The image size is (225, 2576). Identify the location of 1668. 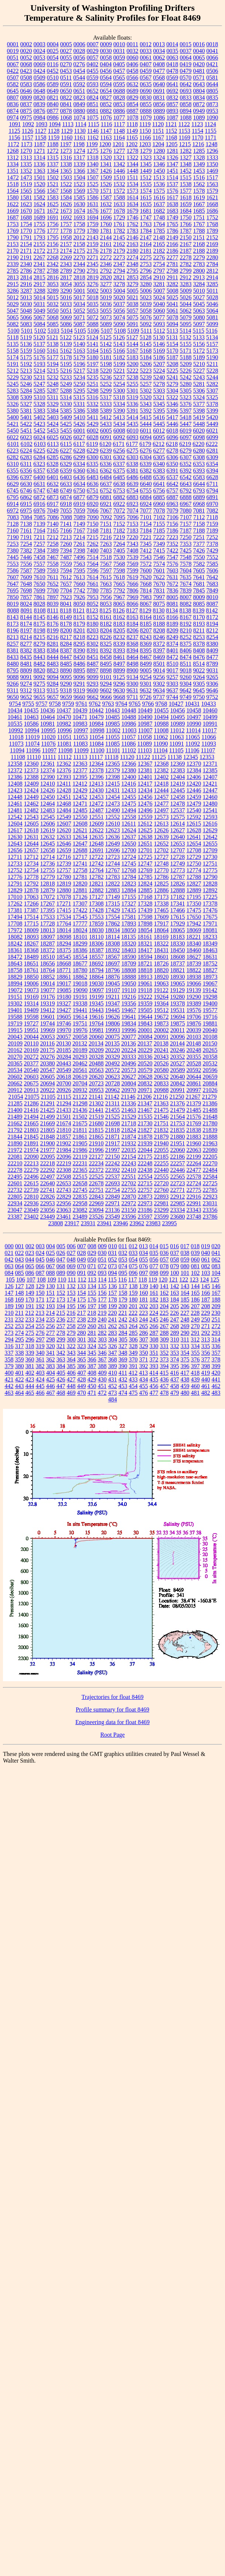
(212, 204).